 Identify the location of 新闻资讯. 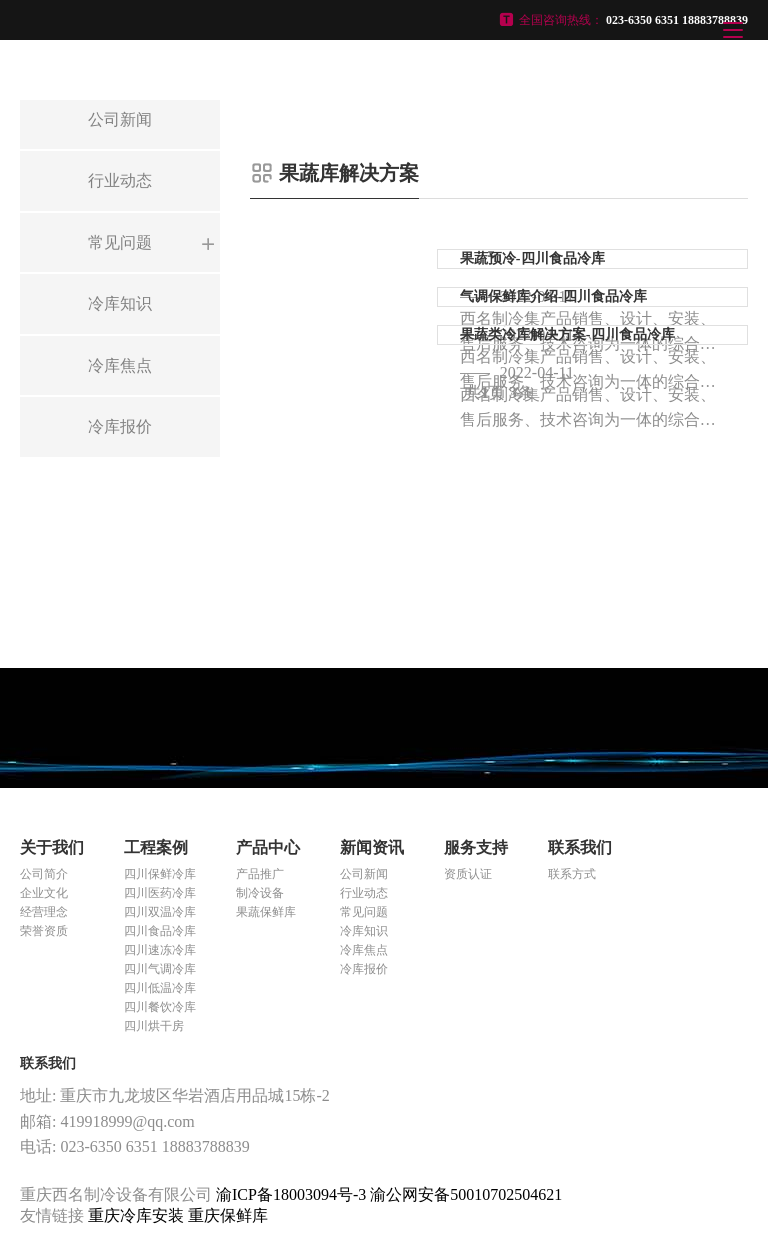
(372, 847).